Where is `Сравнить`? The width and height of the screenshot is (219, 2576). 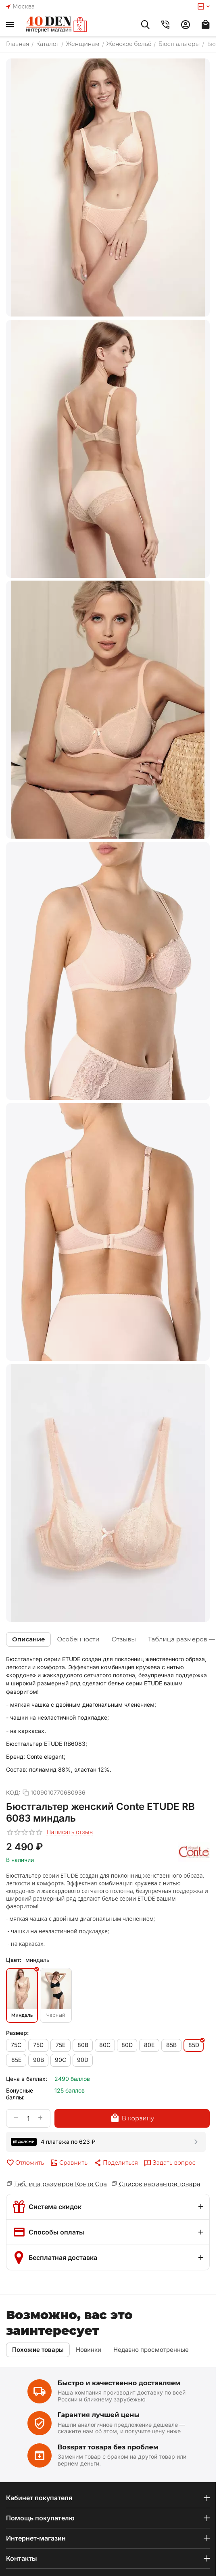
Сравнить is located at coordinates (69, 2163).